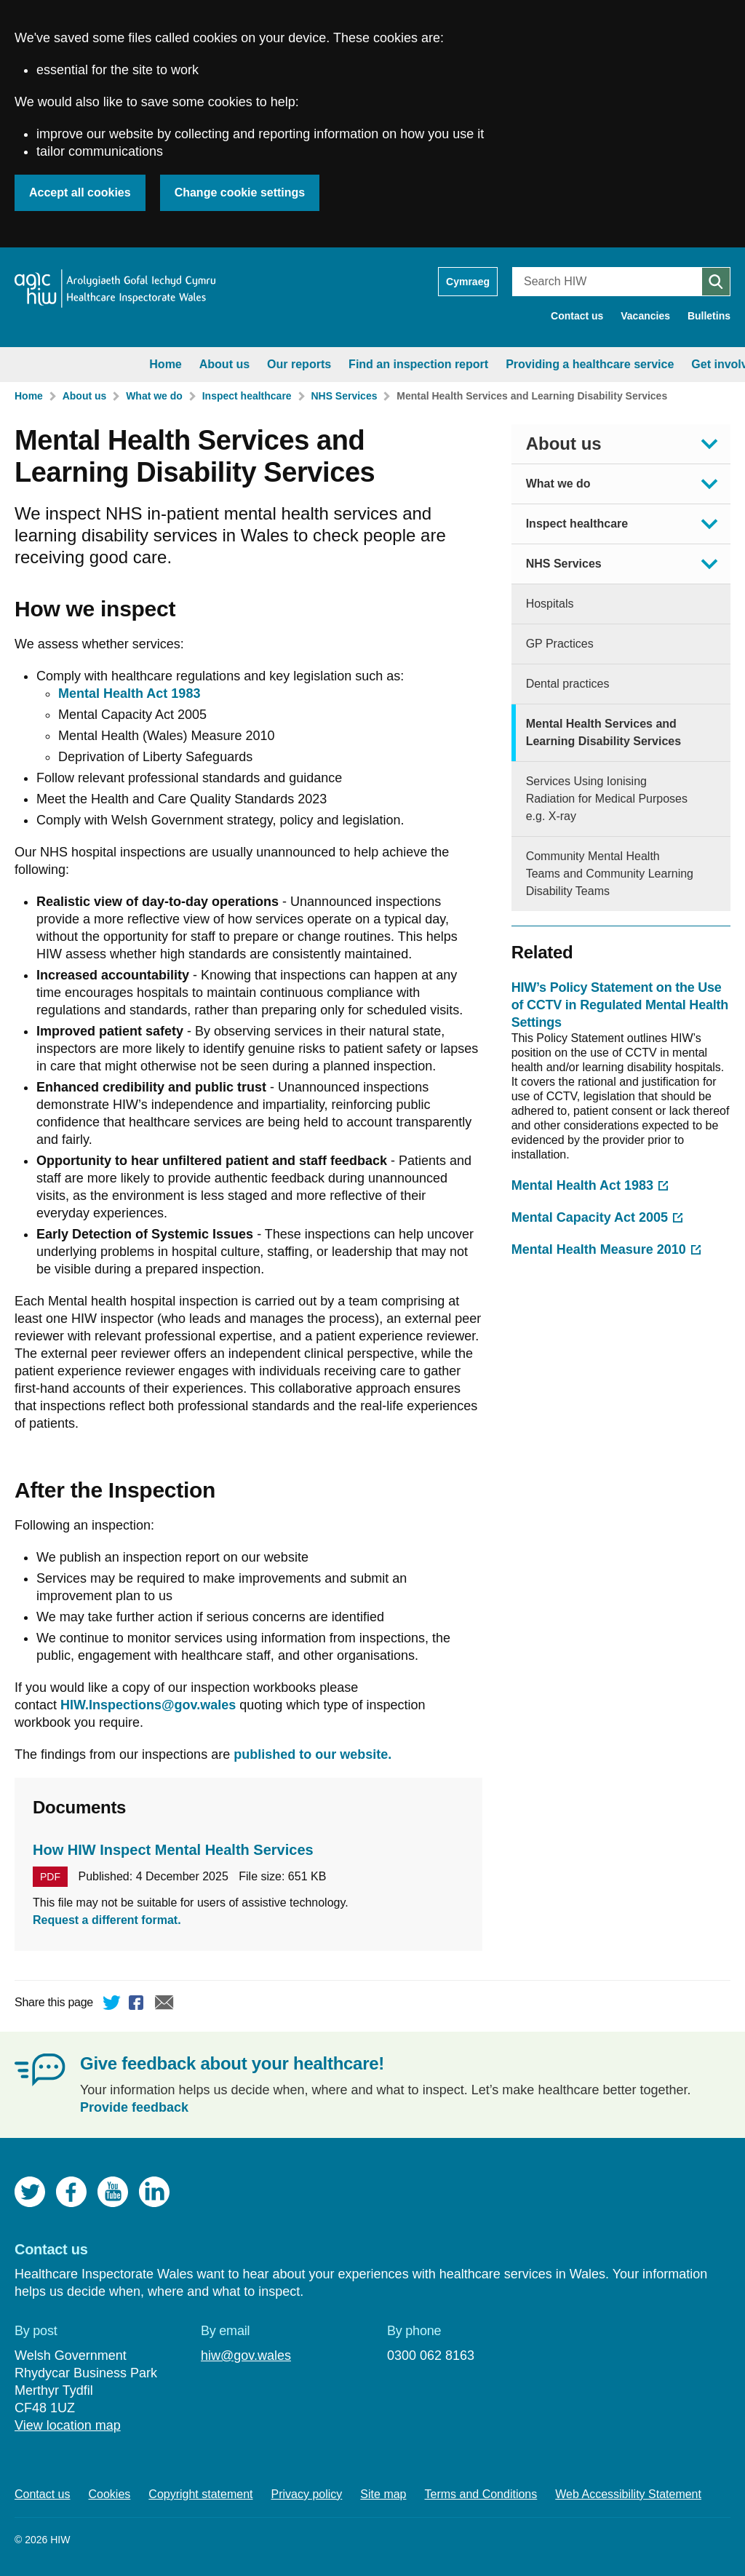 This screenshot has width=745, height=2576. What do you see at coordinates (600, 364) in the screenshot?
I see `Get involved` at bounding box center [600, 364].